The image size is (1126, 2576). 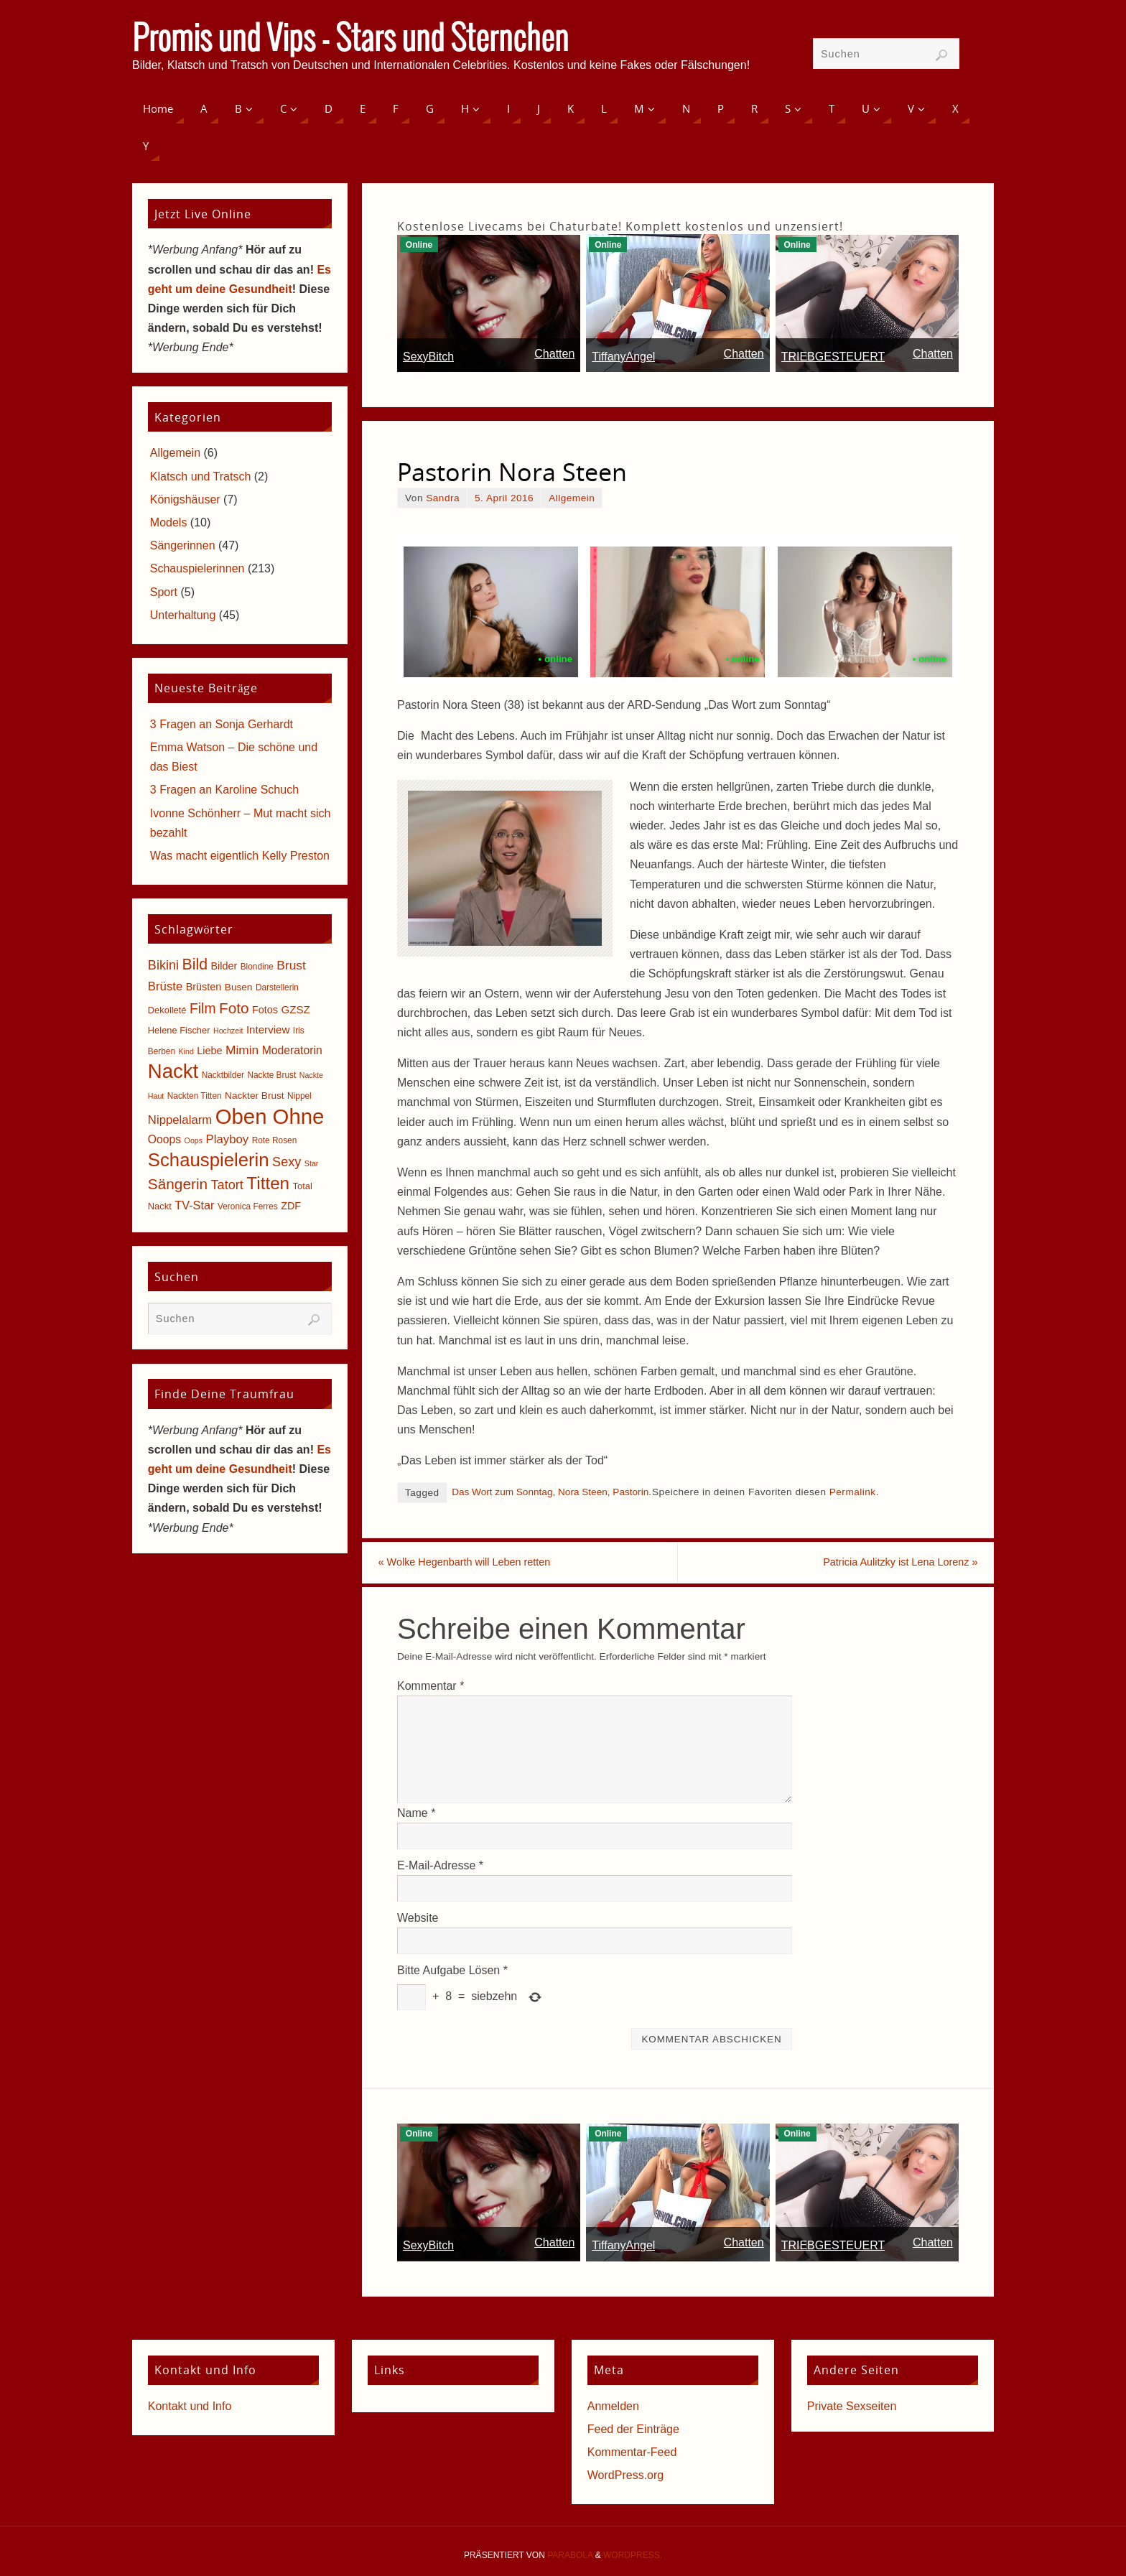 What do you see at coordinates (234, 1008) in the screenshot?
I see `Foto [Foto (23 Einträge)]` at bounding box center [234, 1008].